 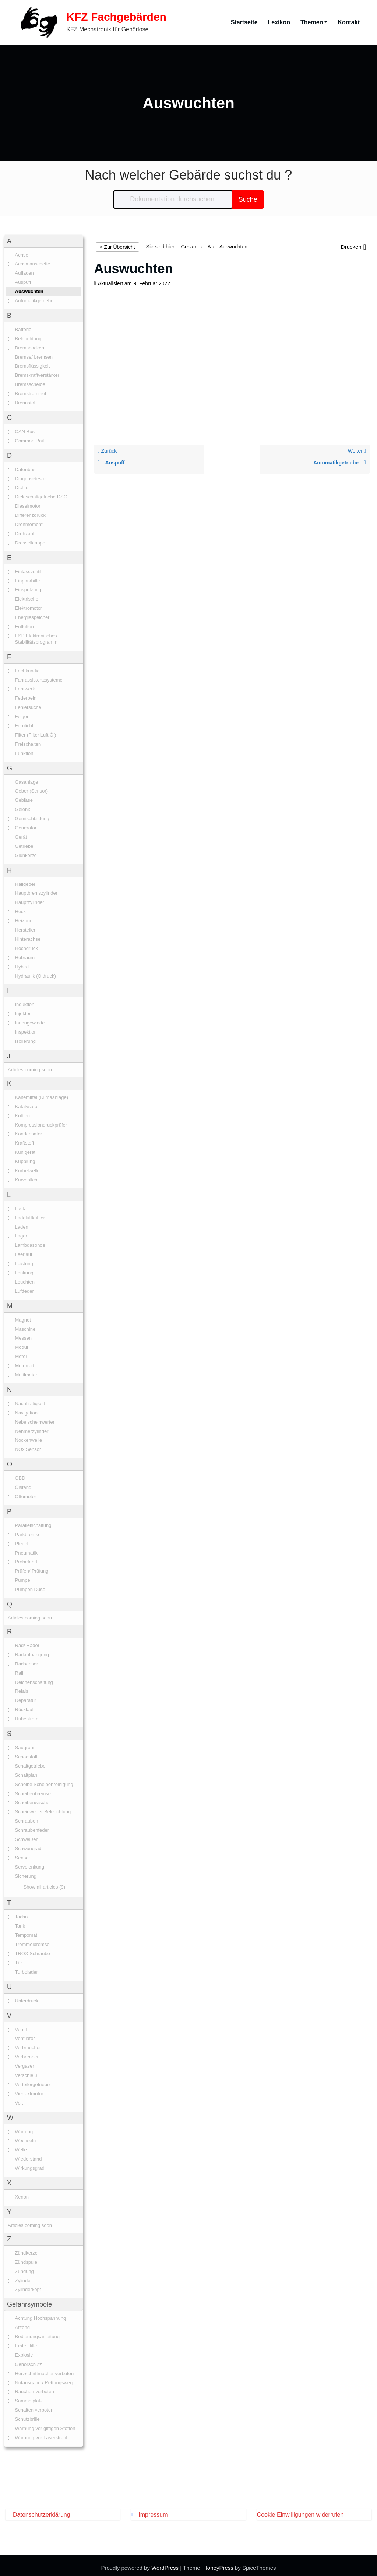 I want to click on Impressum, so click(x=153, y=2510).